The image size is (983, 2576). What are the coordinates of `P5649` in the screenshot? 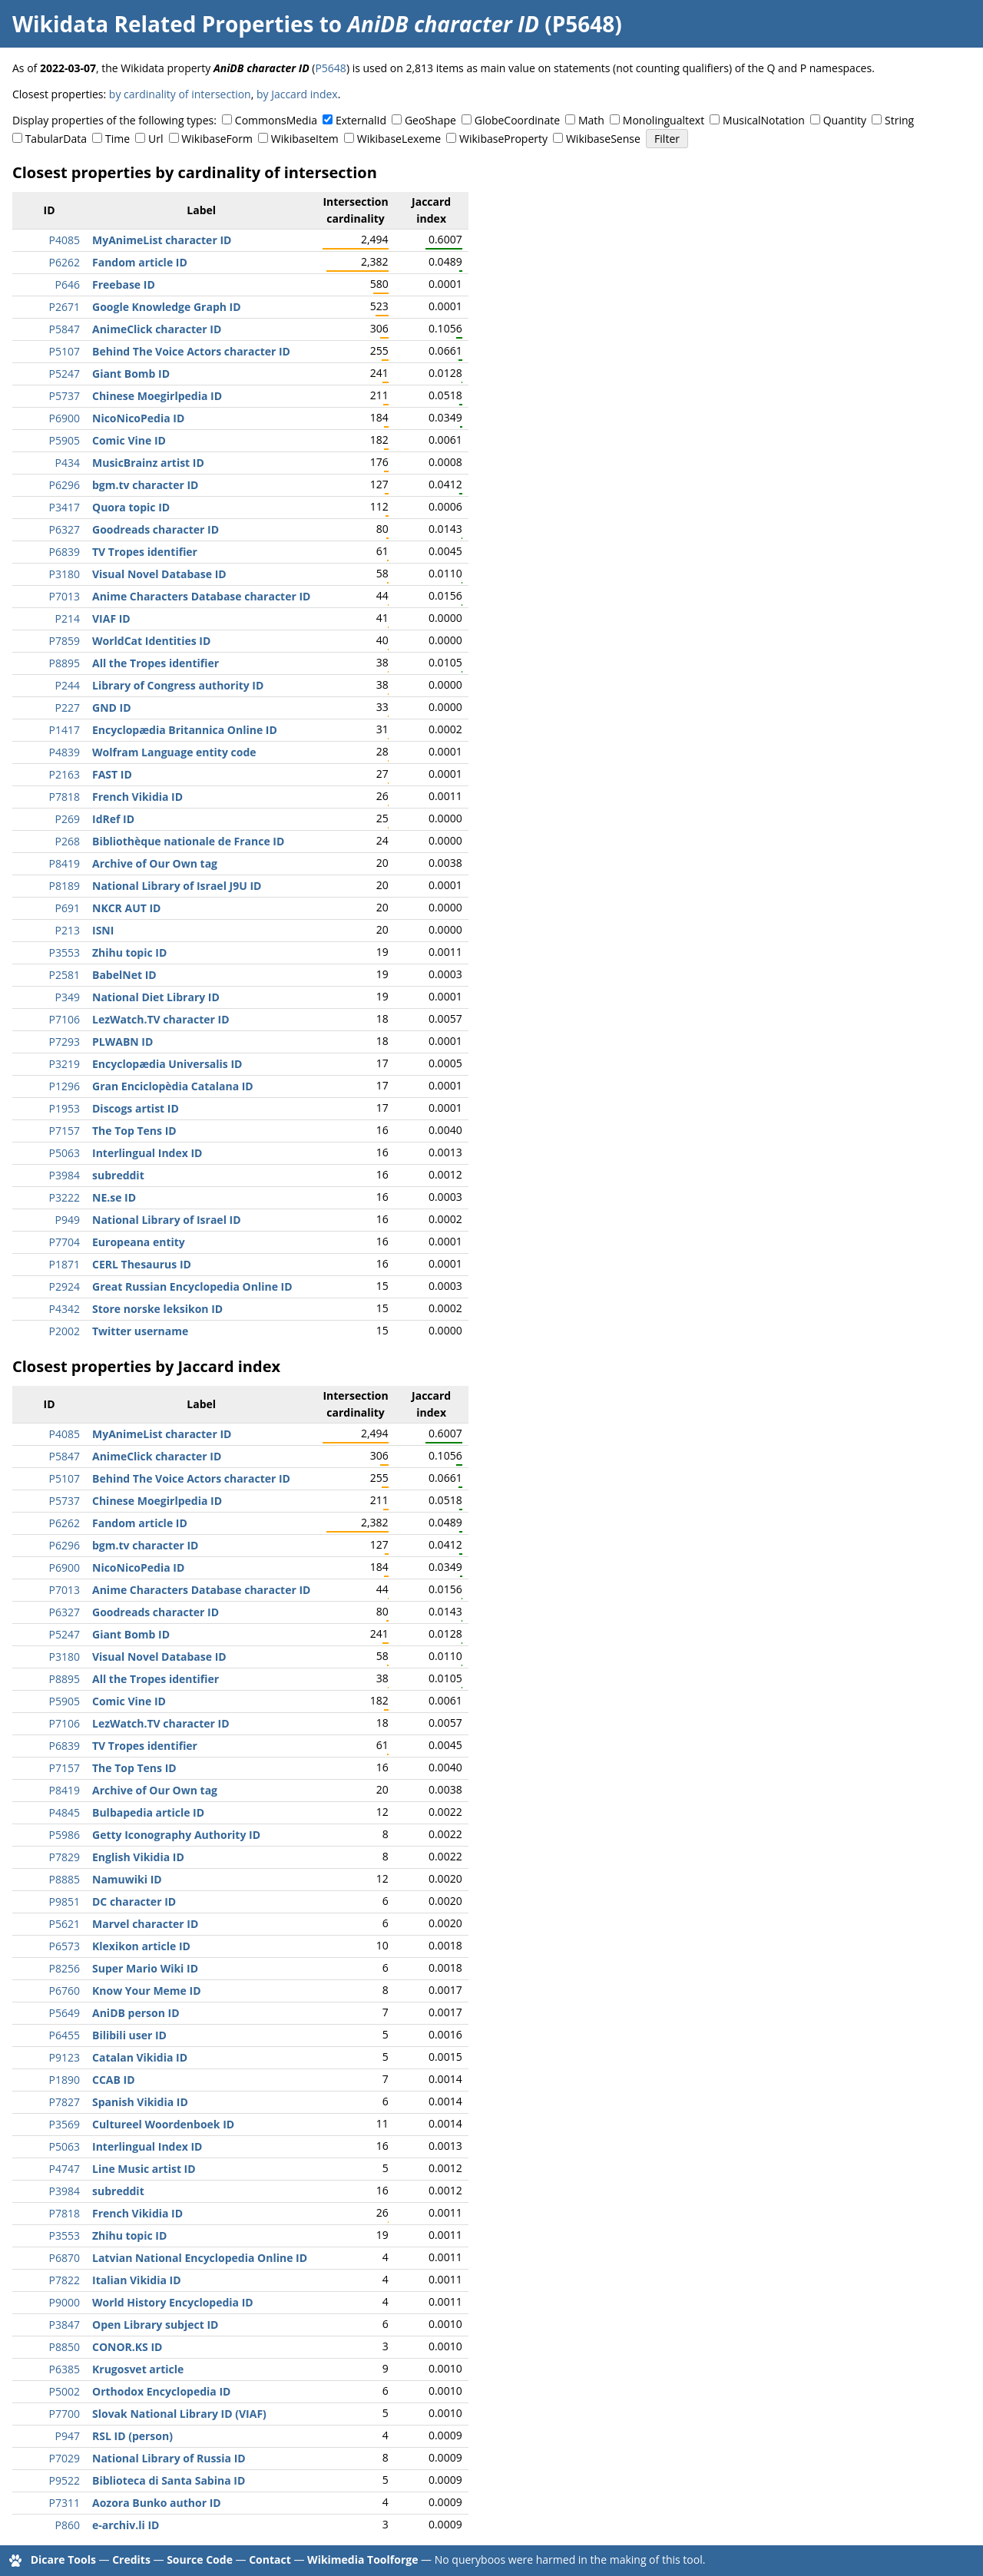 It's located at (64, 2013).